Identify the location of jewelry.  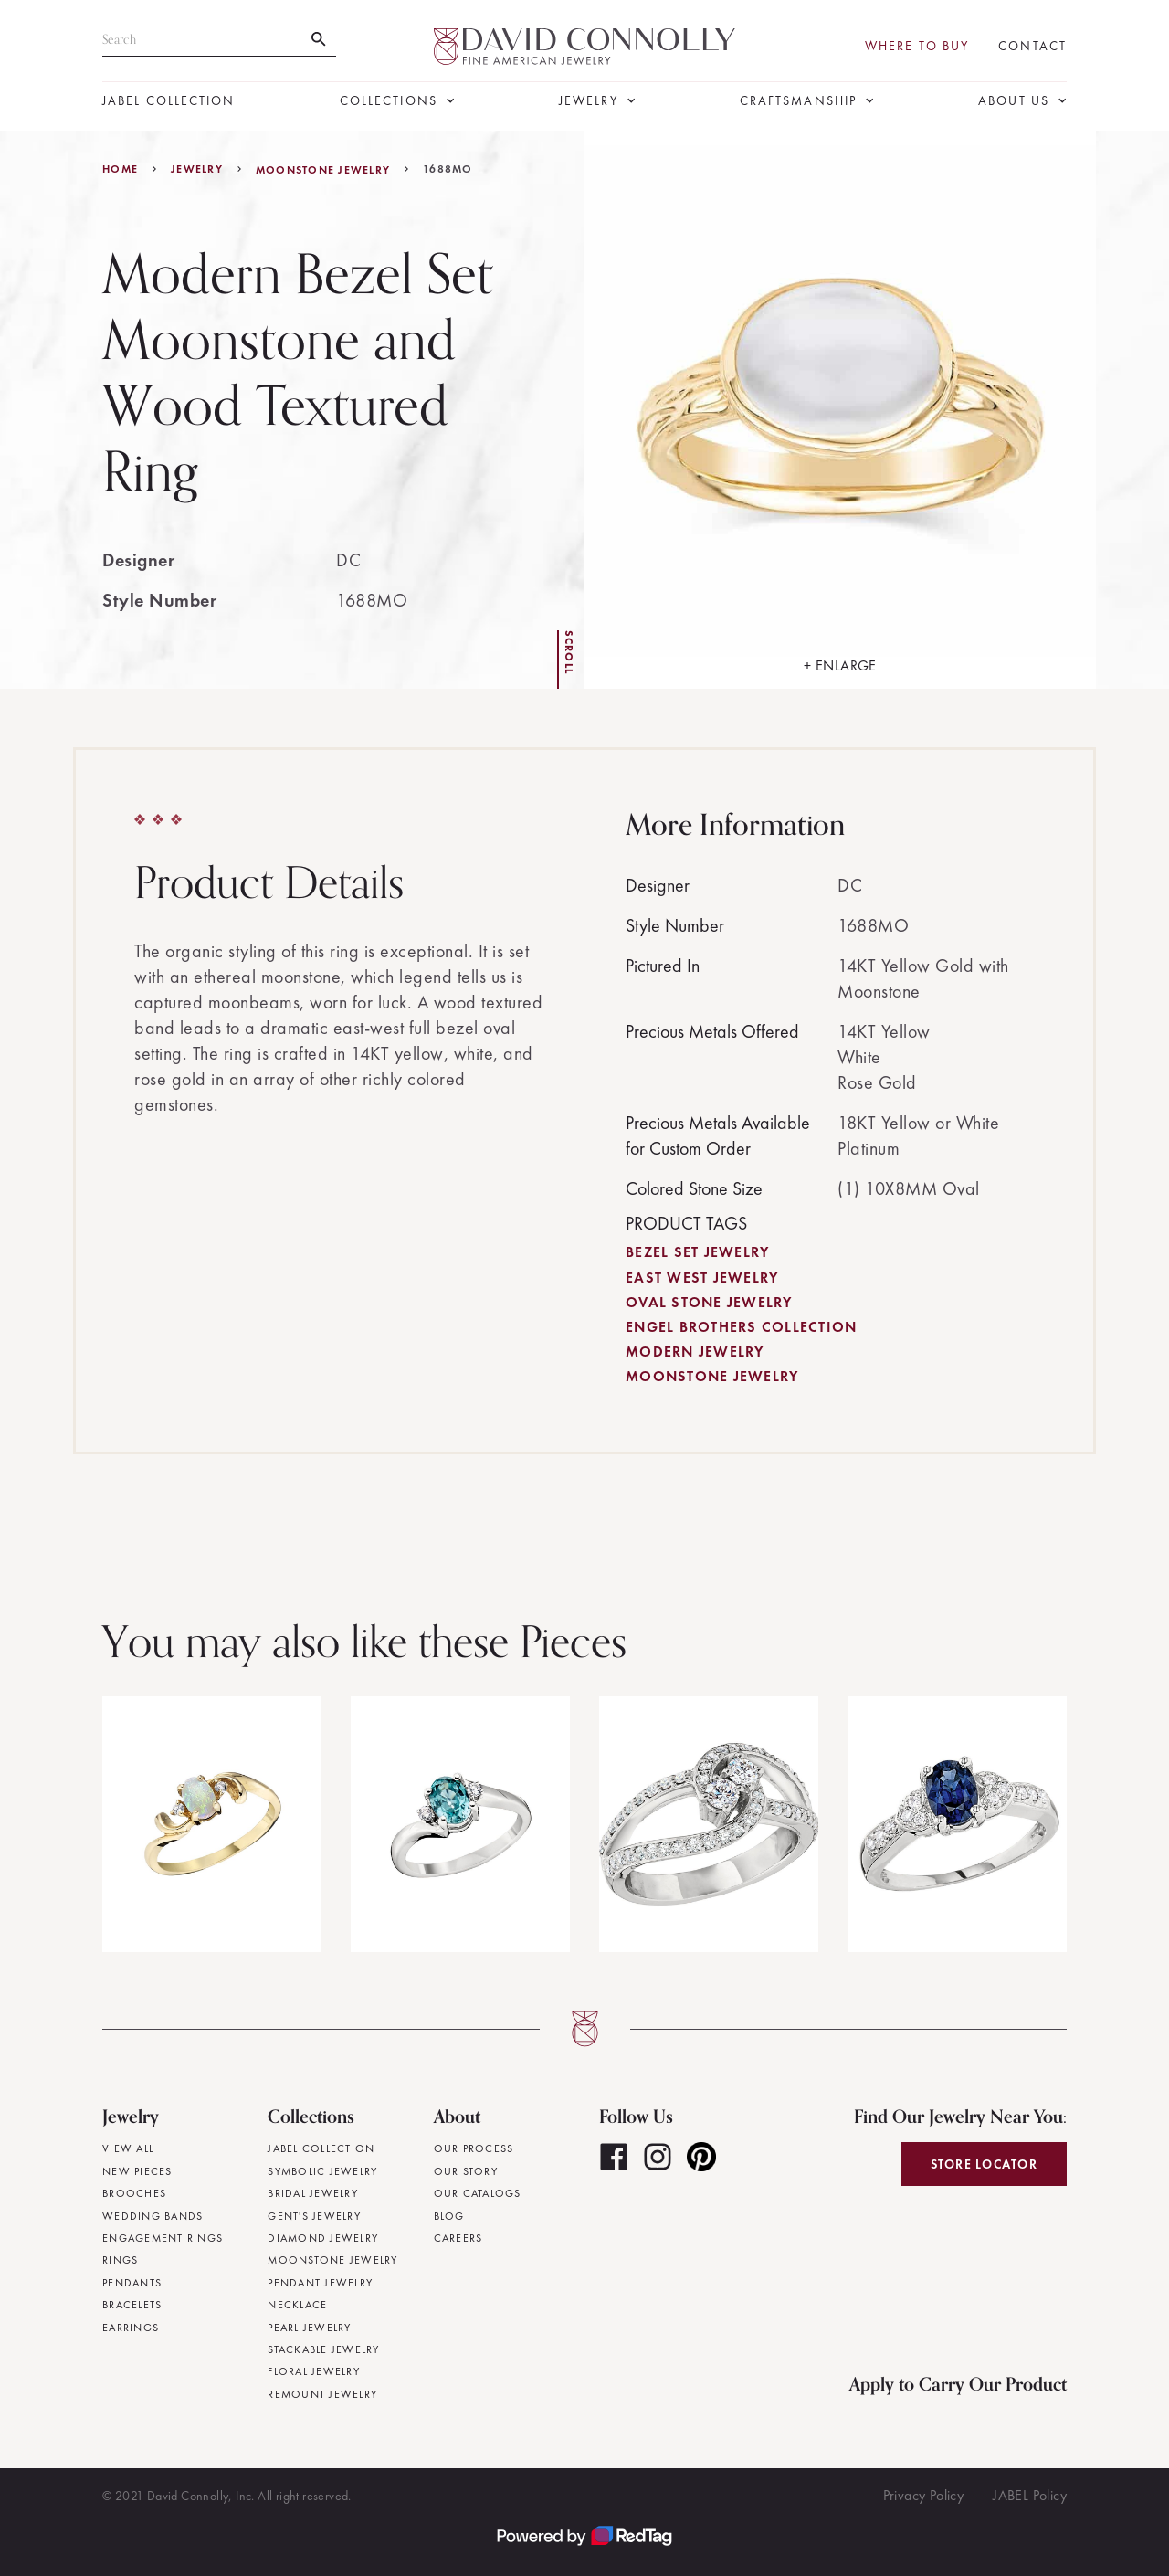
(197, 169).